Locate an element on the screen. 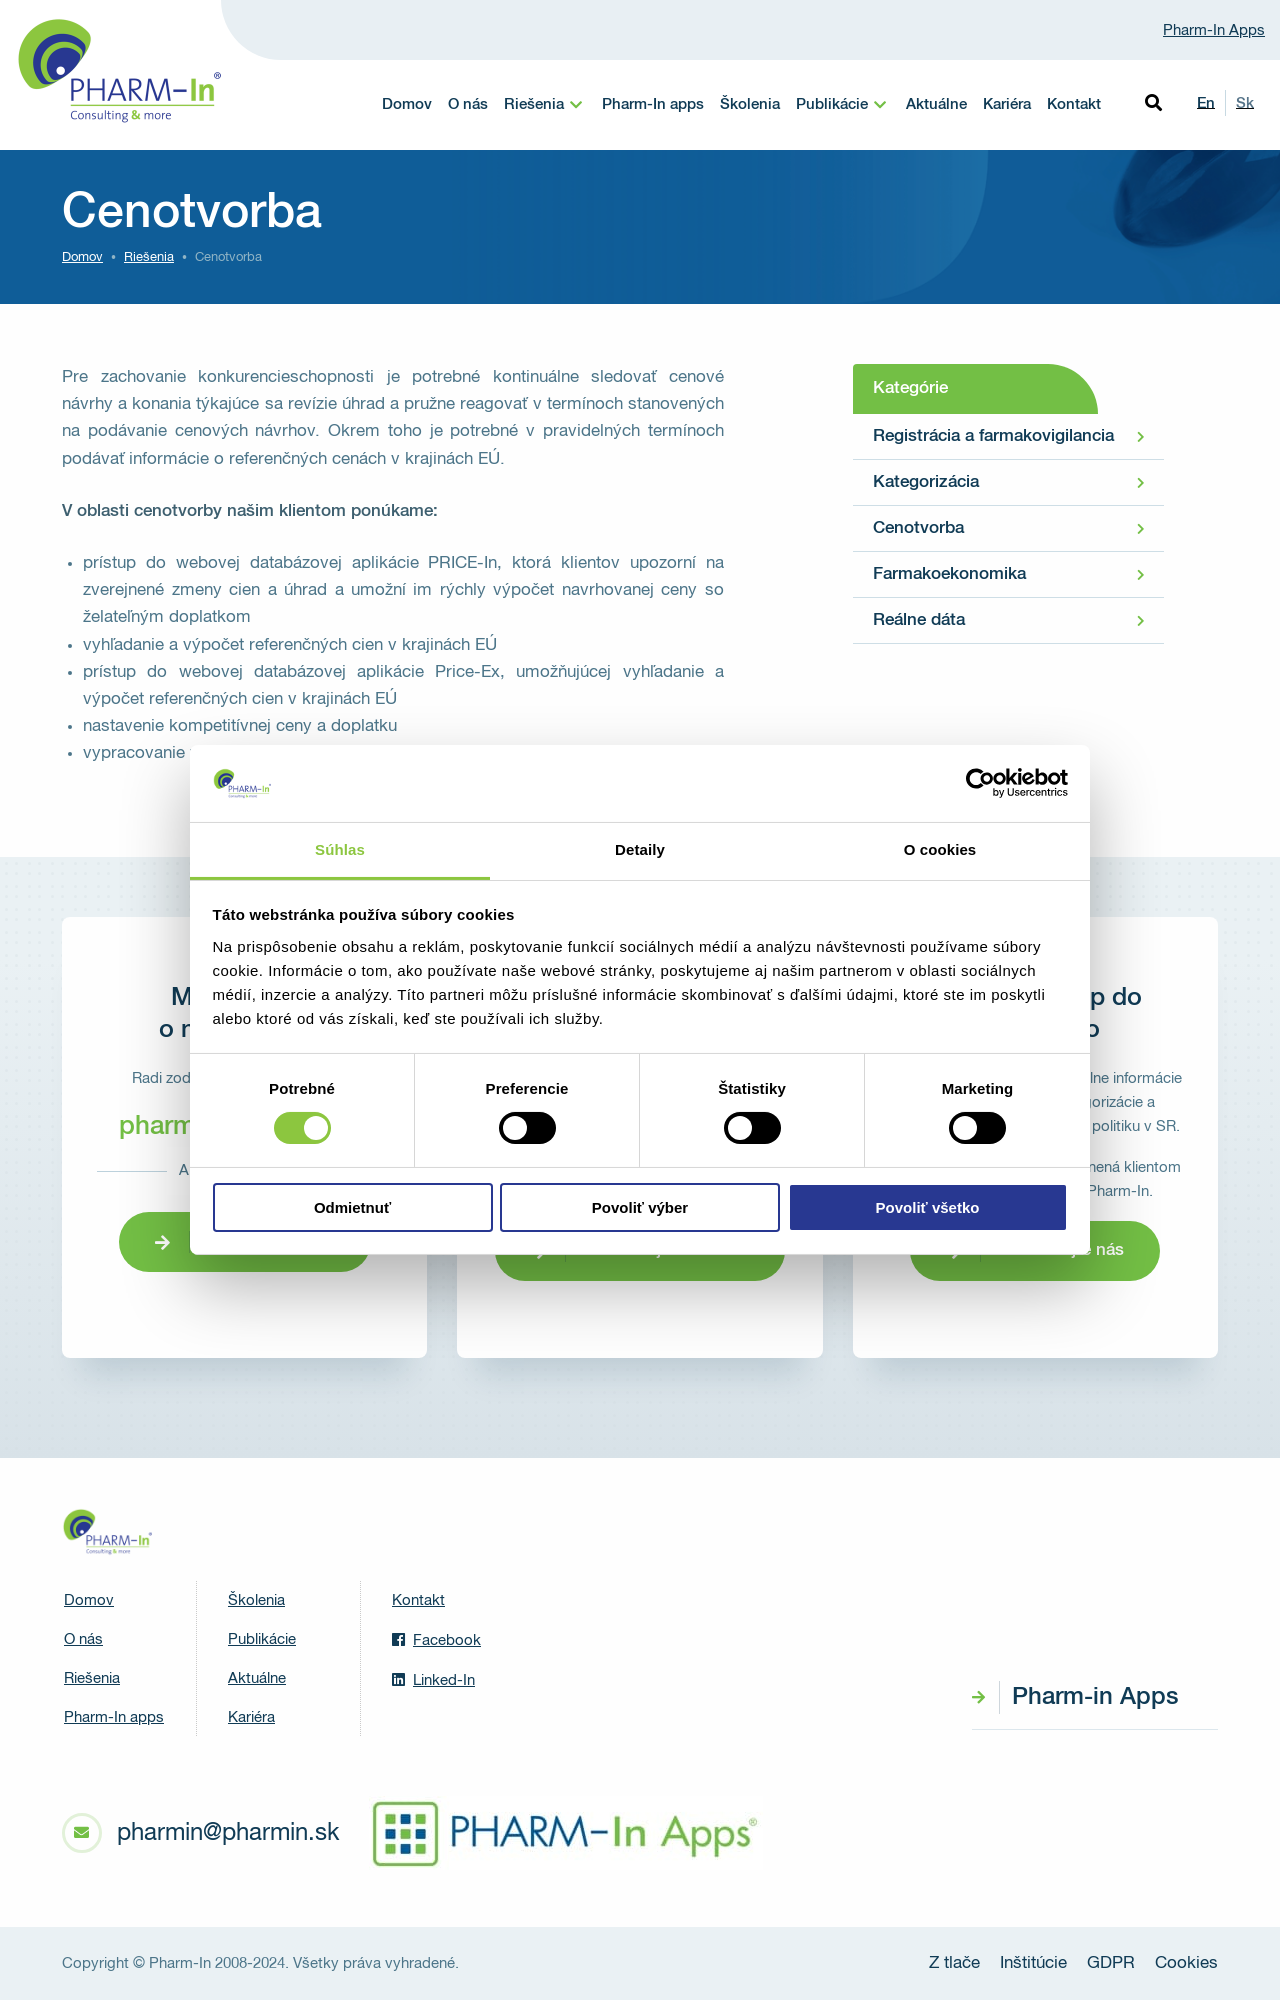 Image resolution: width=1280 pixels, height=2000 pixels. Z tlače is located at coordinates (954, 1963).